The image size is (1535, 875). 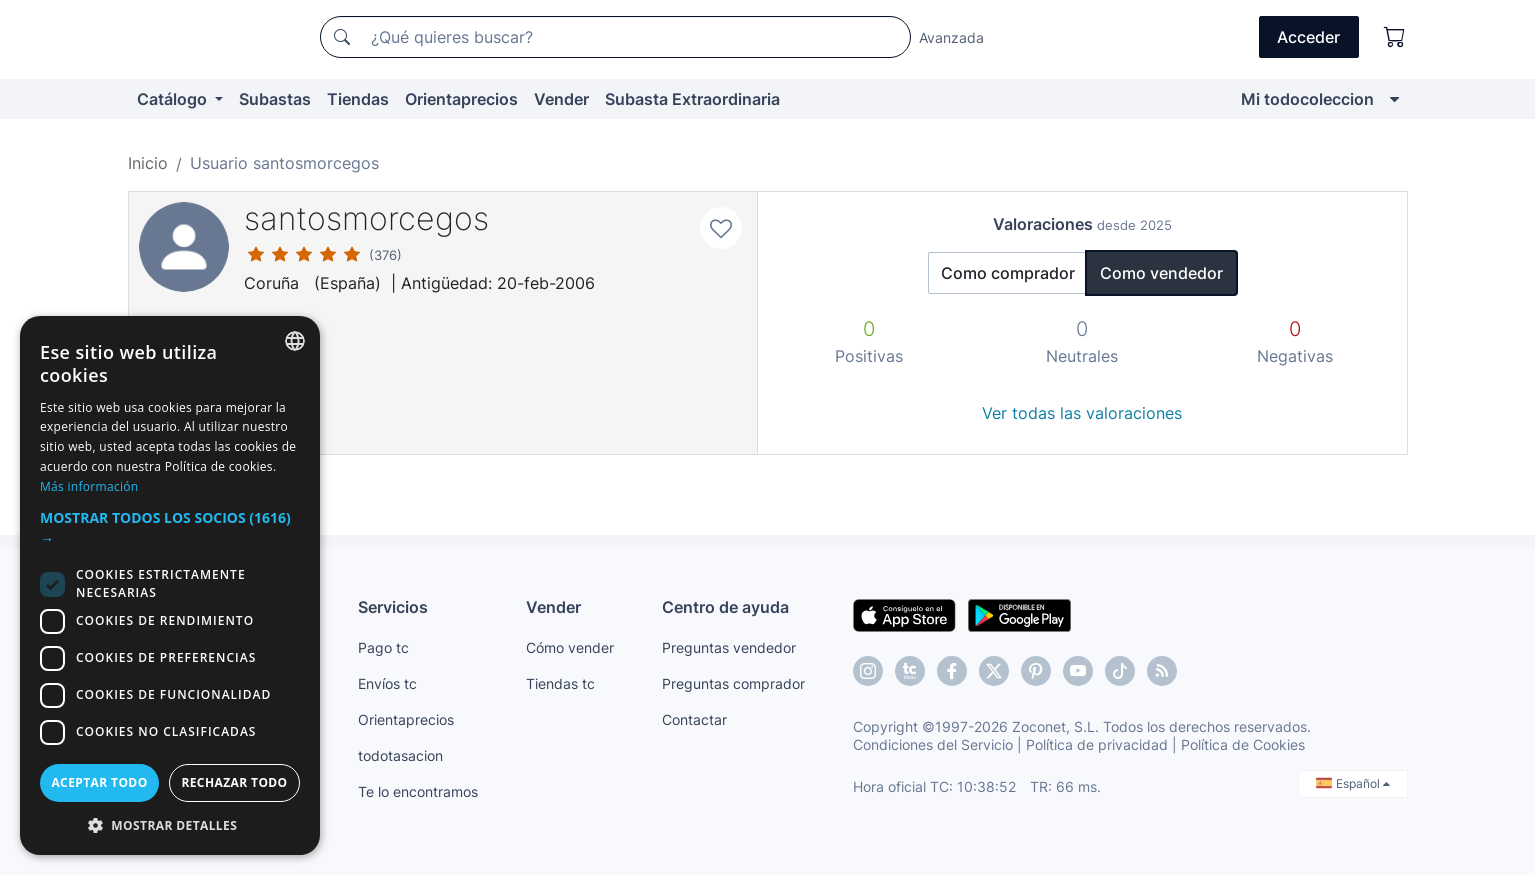 What do you see at coordinates (170, 528) in the screenshot?
I see `[button]` at bounding box center [170, 528].